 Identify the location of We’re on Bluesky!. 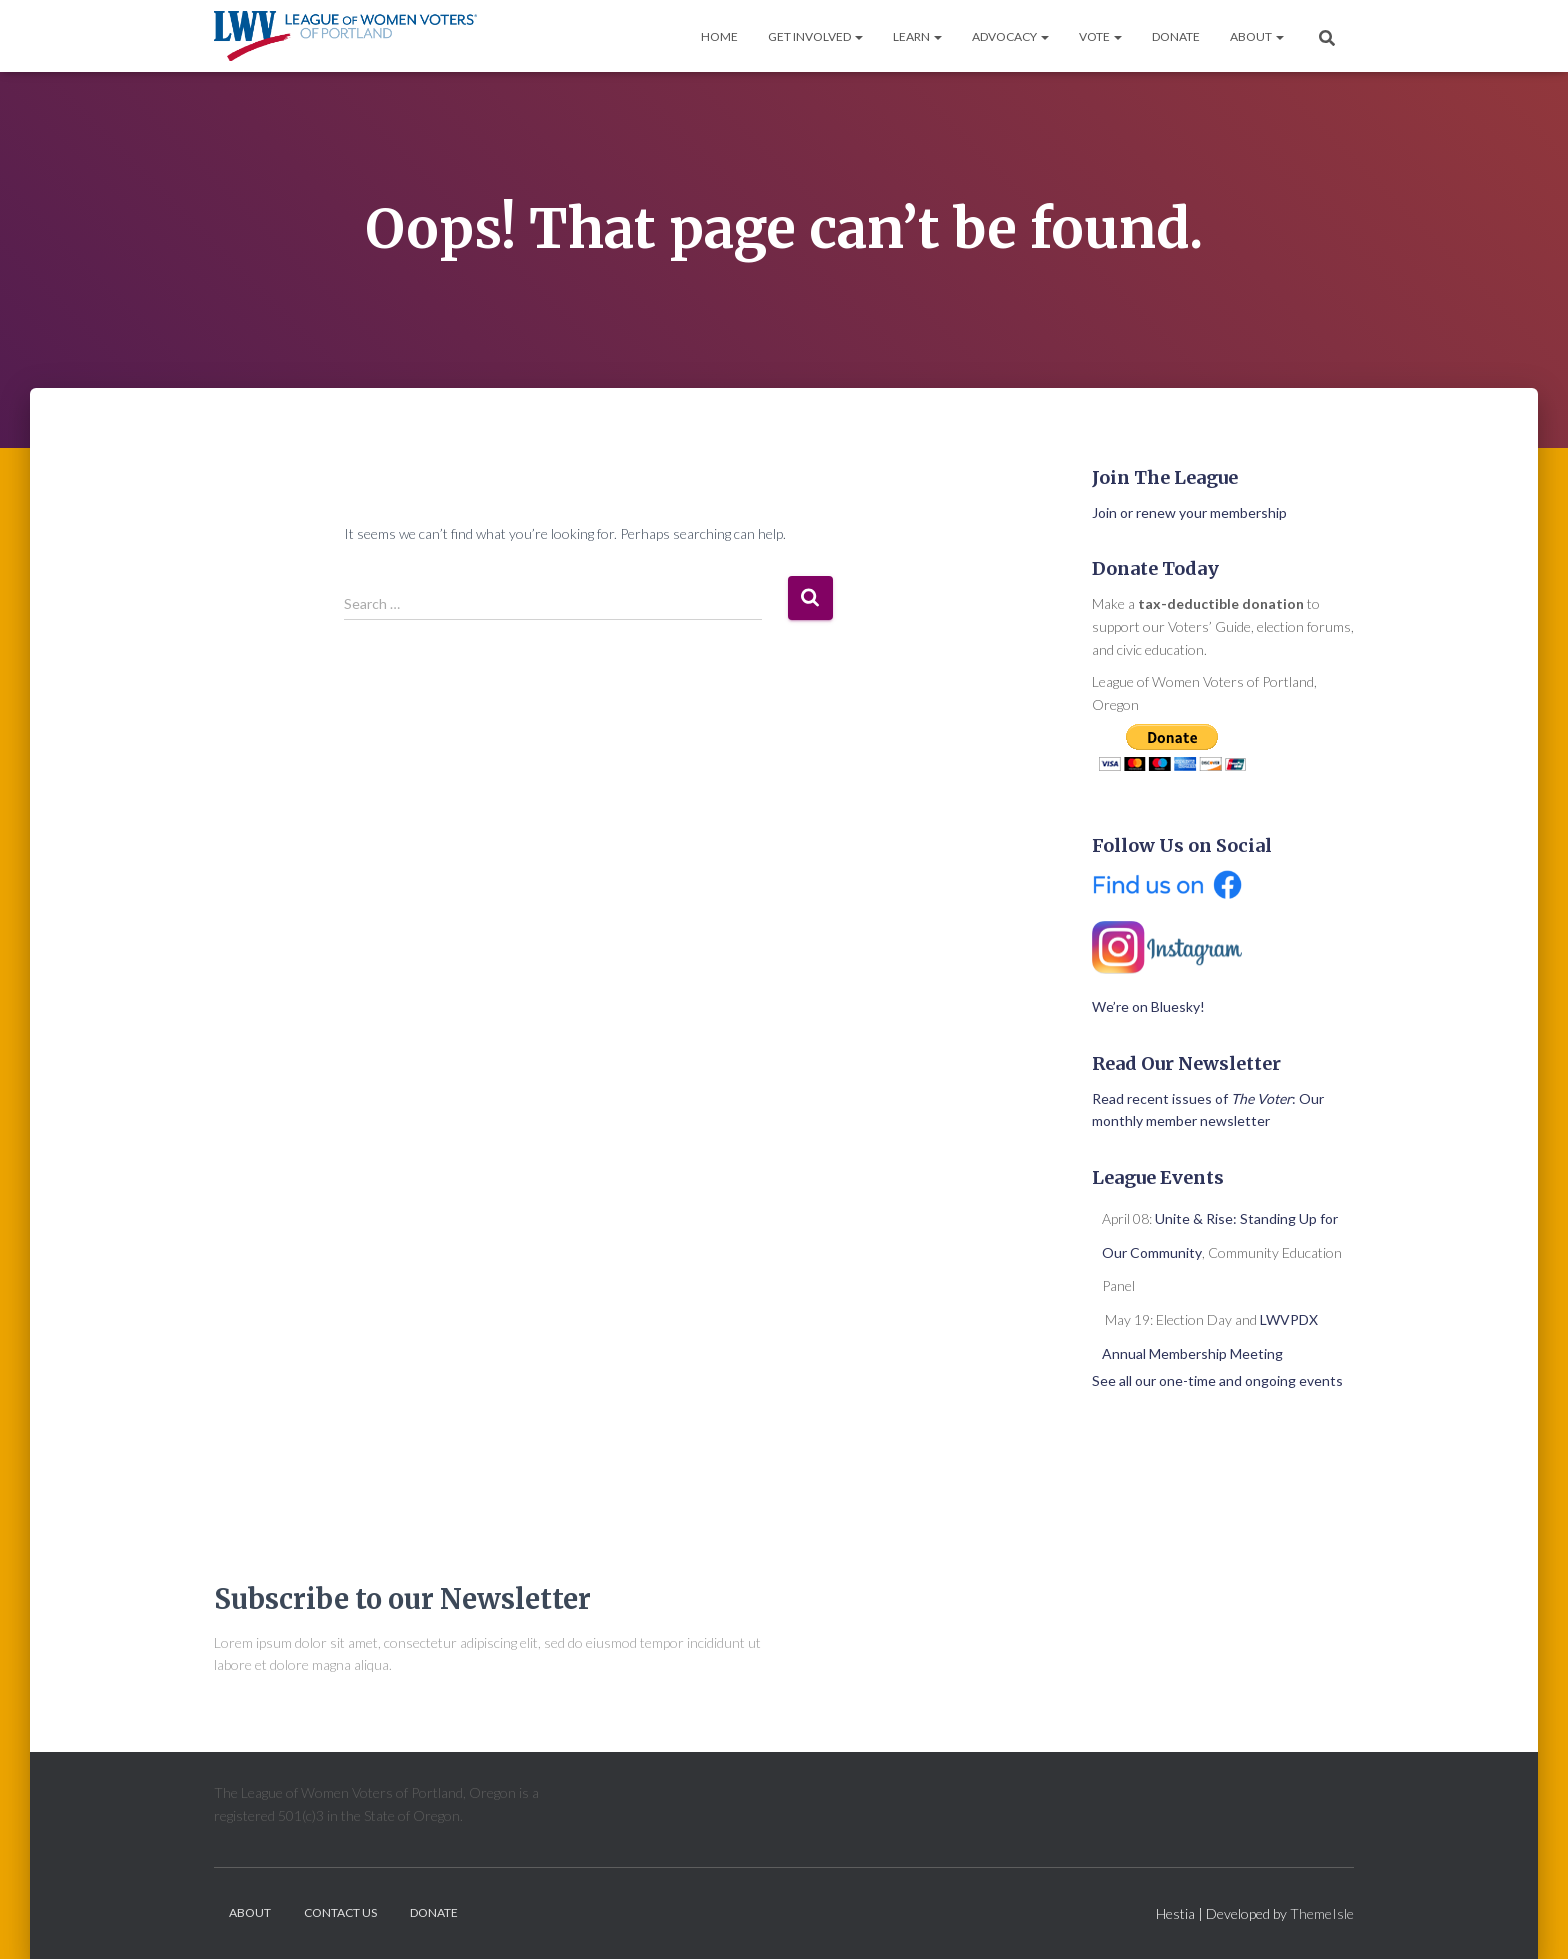
(1148, 1006).